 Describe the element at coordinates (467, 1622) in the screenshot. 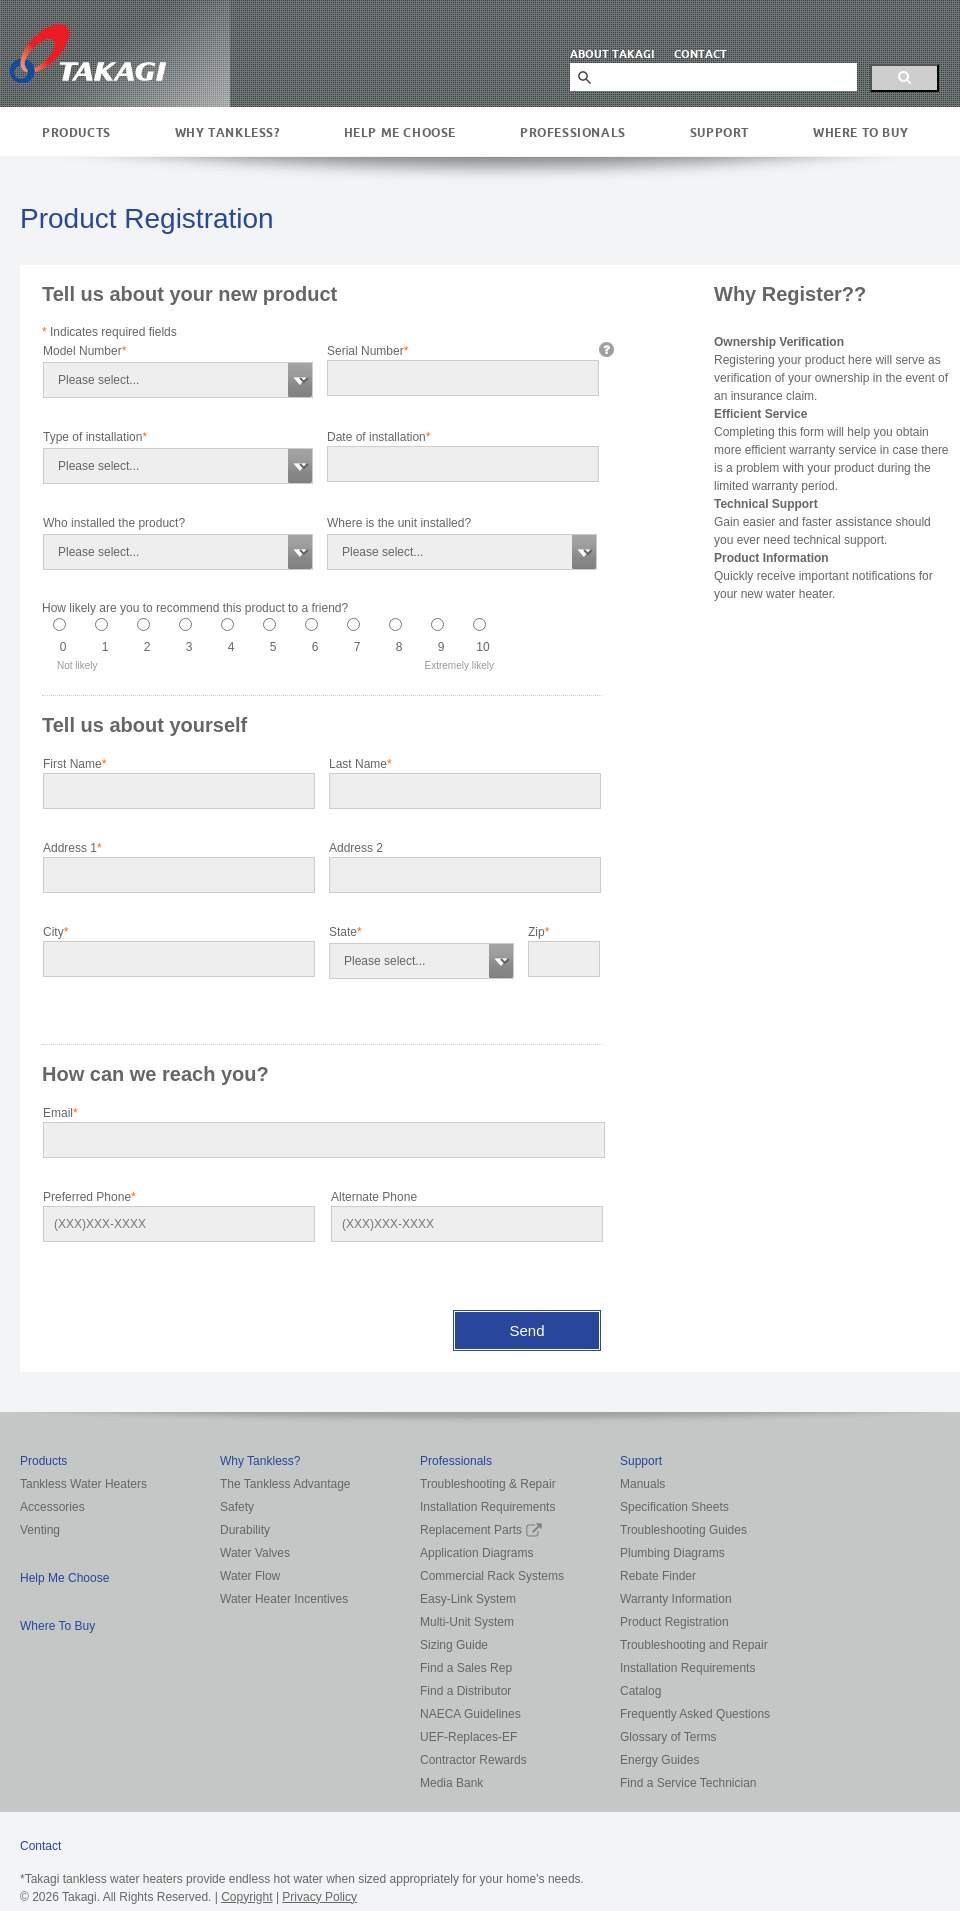

I see `Multi-Unit System` at that location.